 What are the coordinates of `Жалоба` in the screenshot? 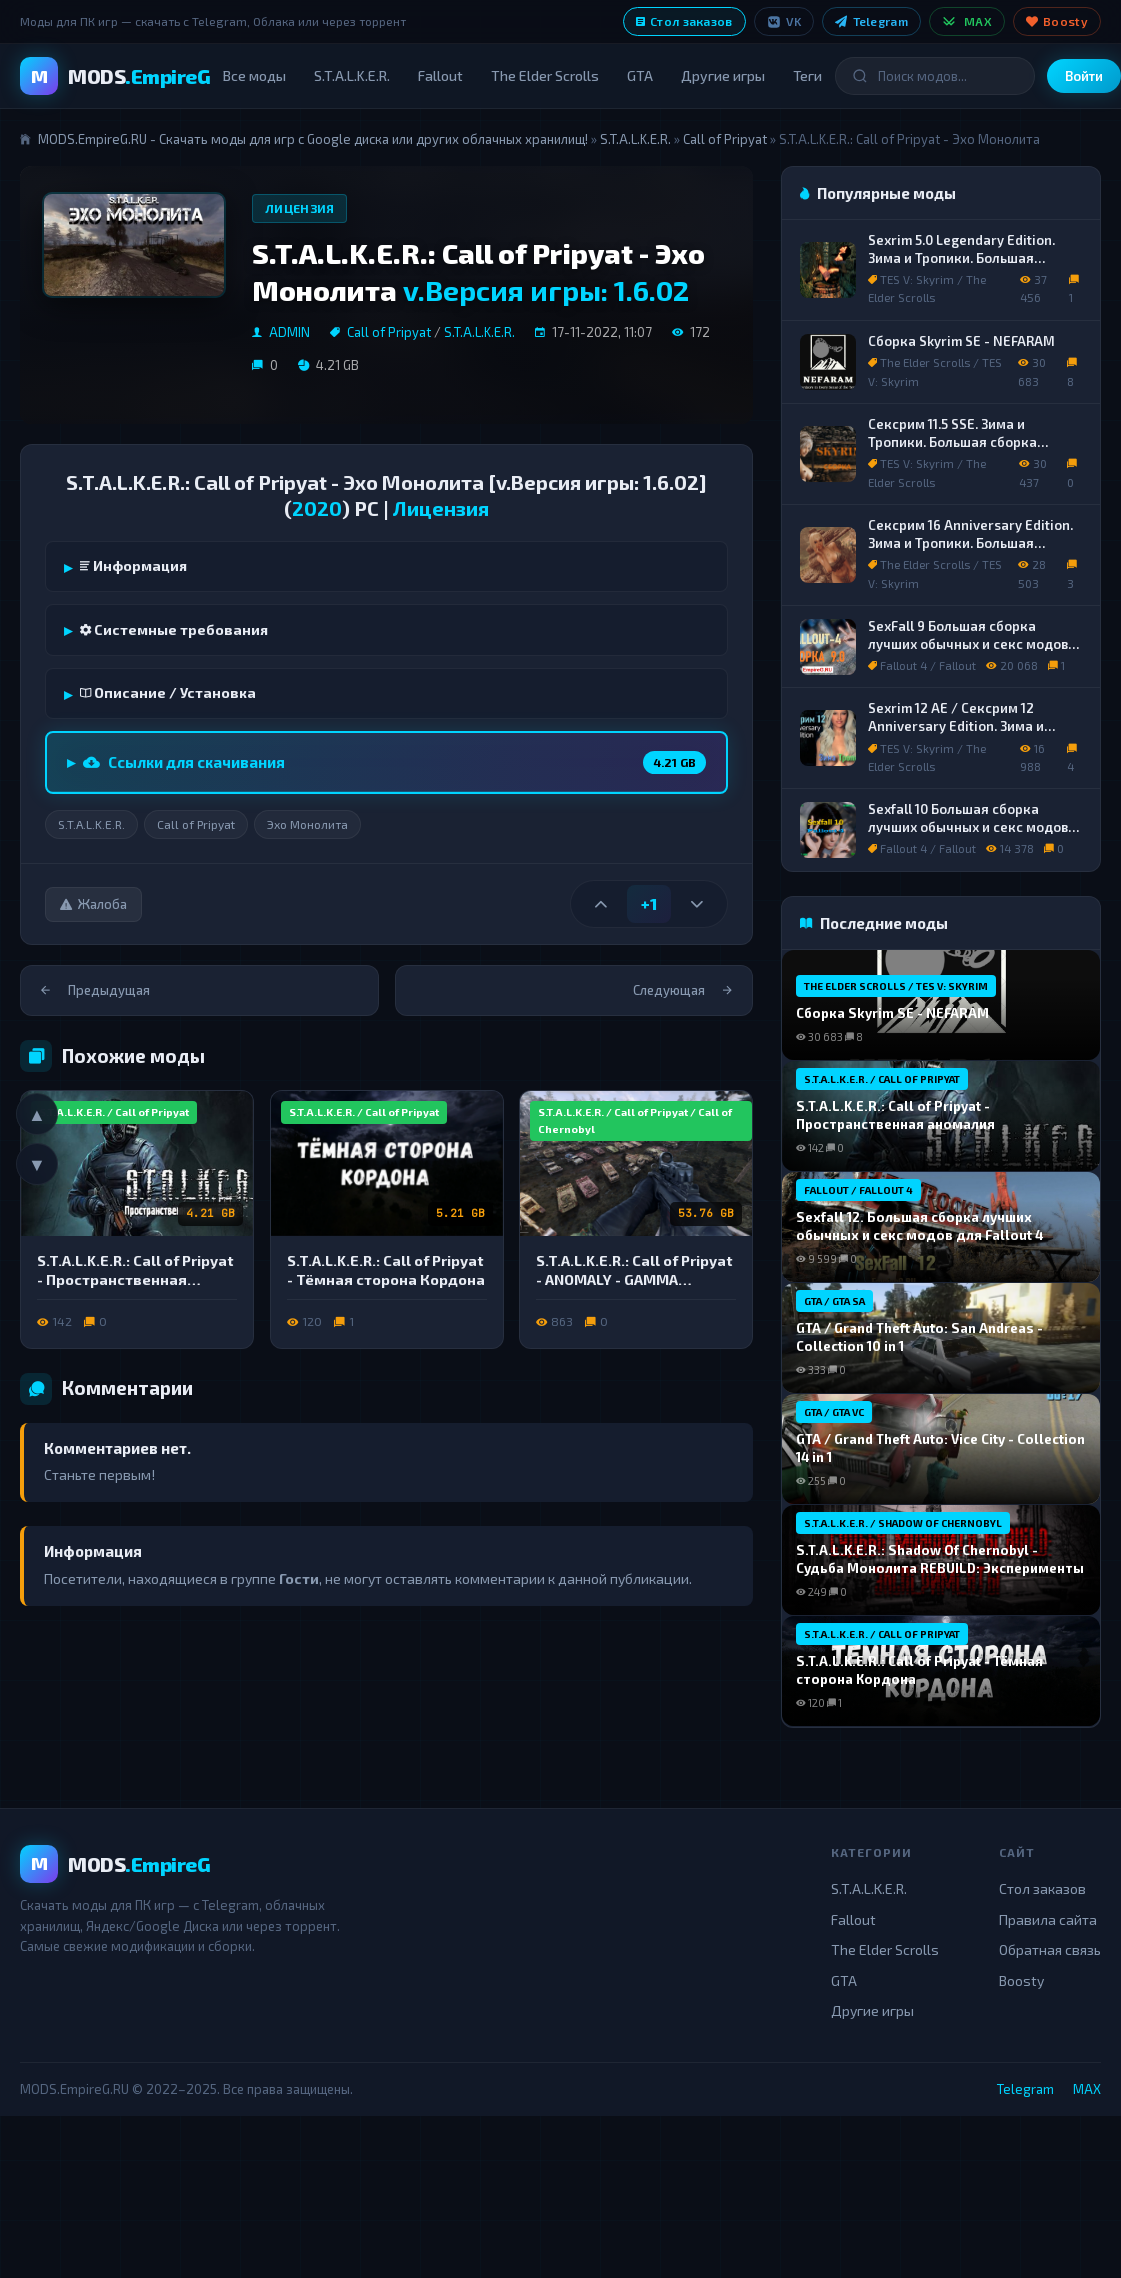 It's located at (93, 904).